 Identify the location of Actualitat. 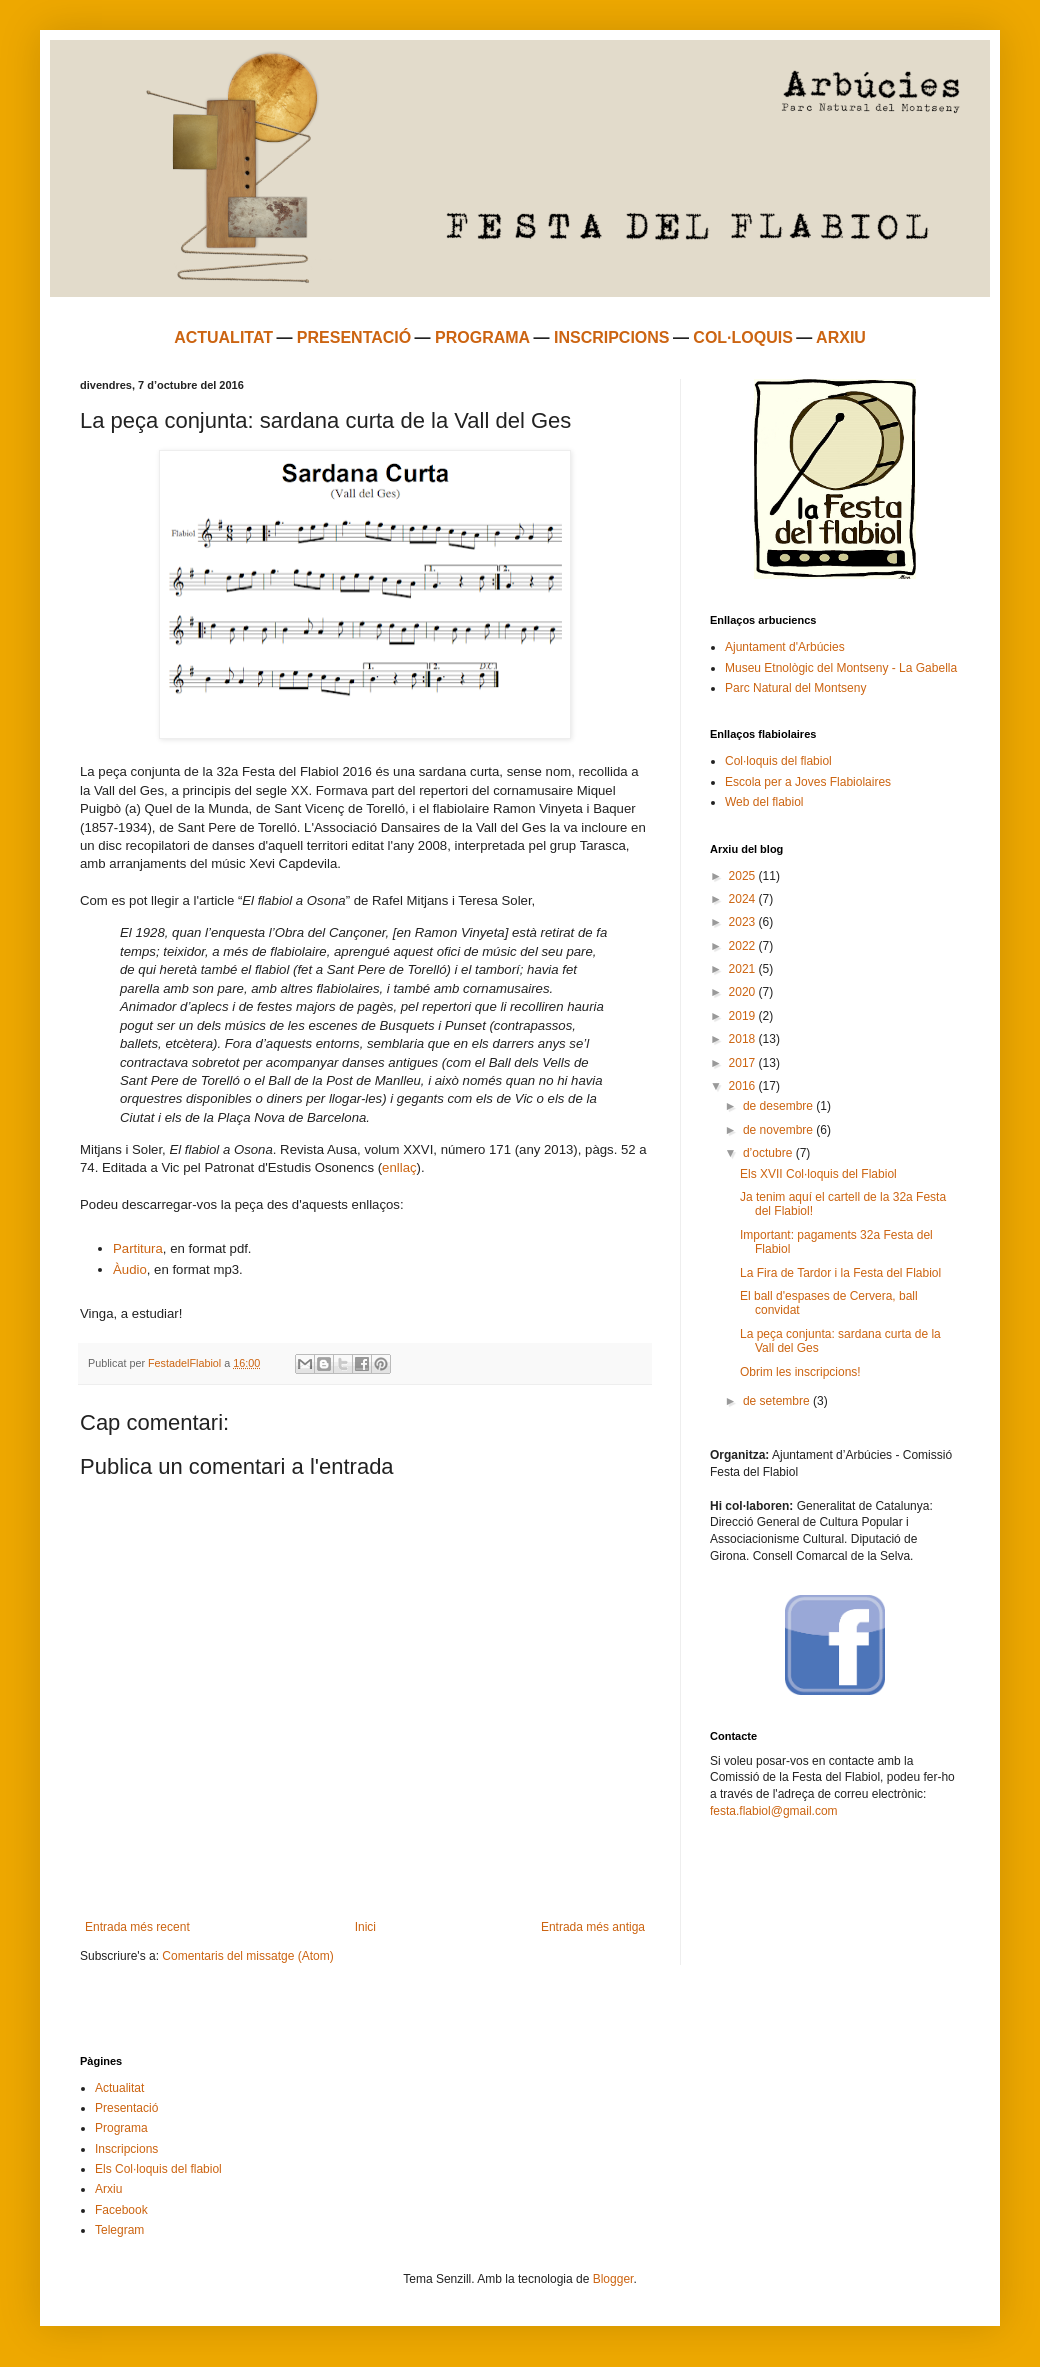
(119, 2088).